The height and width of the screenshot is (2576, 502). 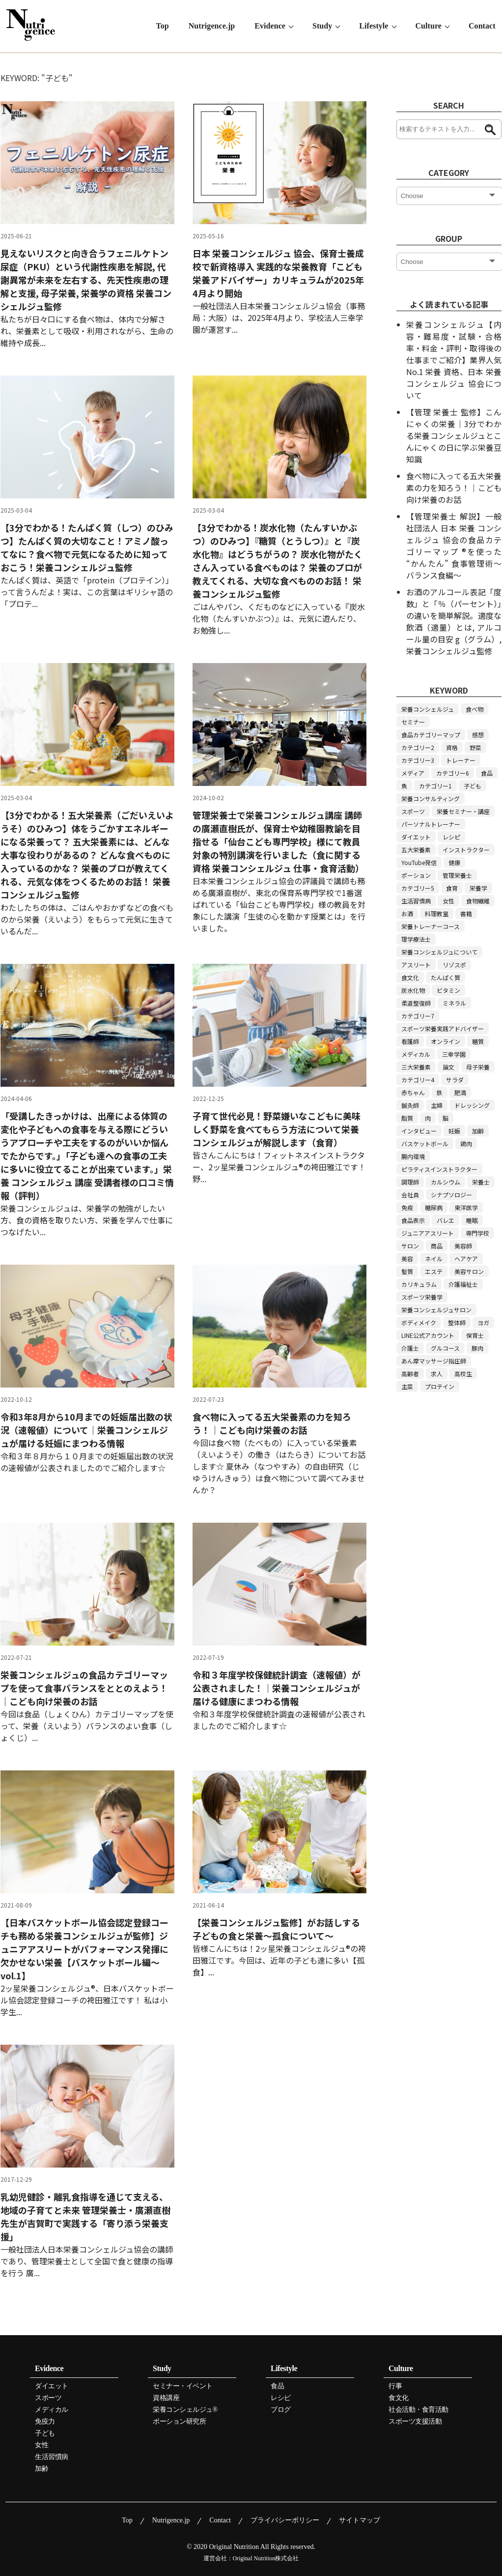 I want to click on 栄養コンサルティング, so click(x=430, y=798).